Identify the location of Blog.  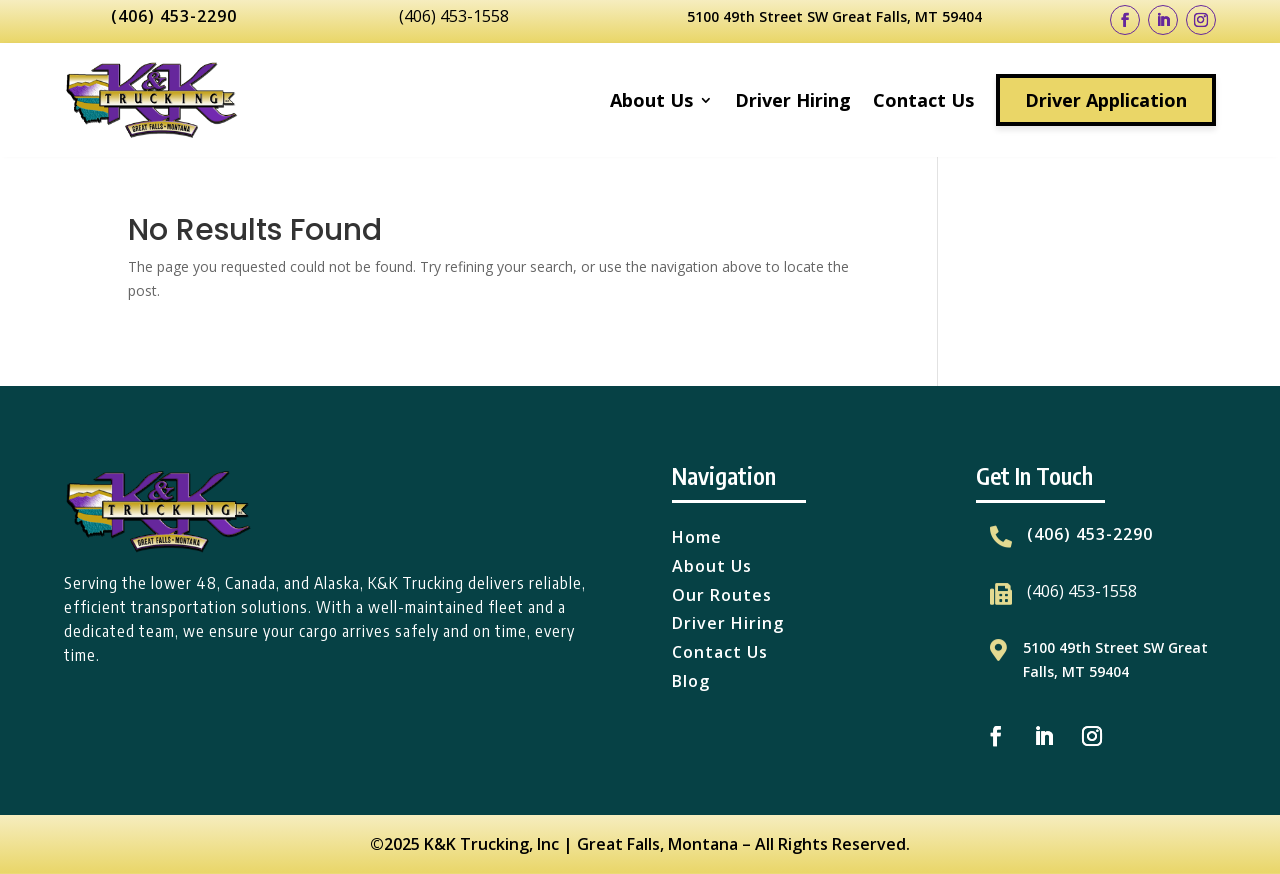
(691, 681).